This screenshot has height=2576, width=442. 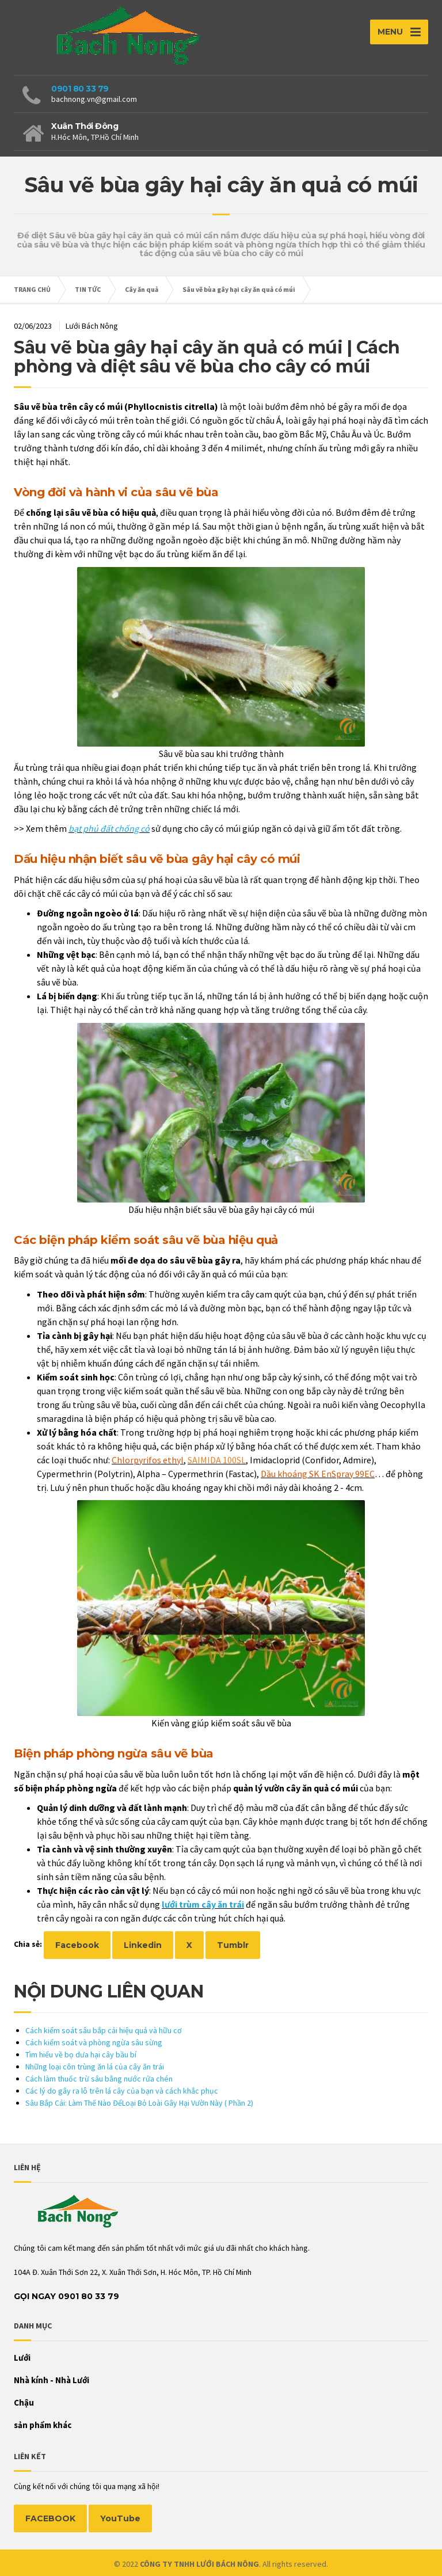 What do you see at coordinates (120, 2518) in the screenshot?
I see `YouTube` at bounding box center [120, 2518].